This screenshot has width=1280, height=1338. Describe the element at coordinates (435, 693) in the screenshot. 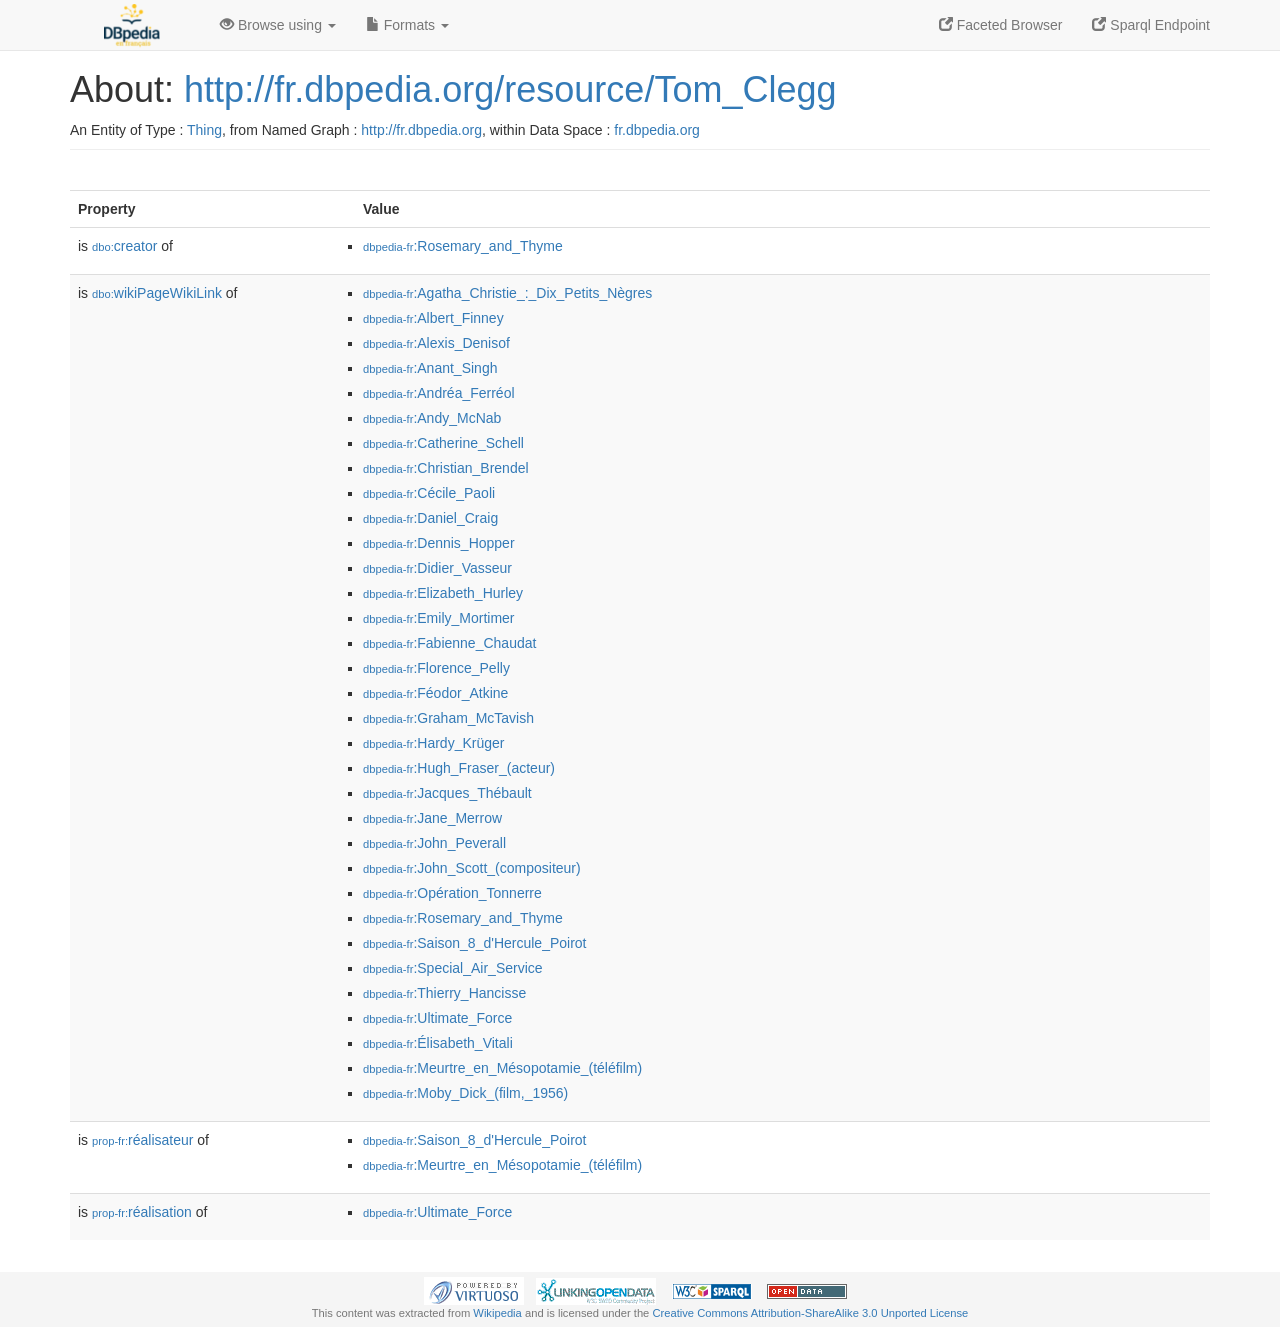

I see `:Féodor_Atkine` at that location.